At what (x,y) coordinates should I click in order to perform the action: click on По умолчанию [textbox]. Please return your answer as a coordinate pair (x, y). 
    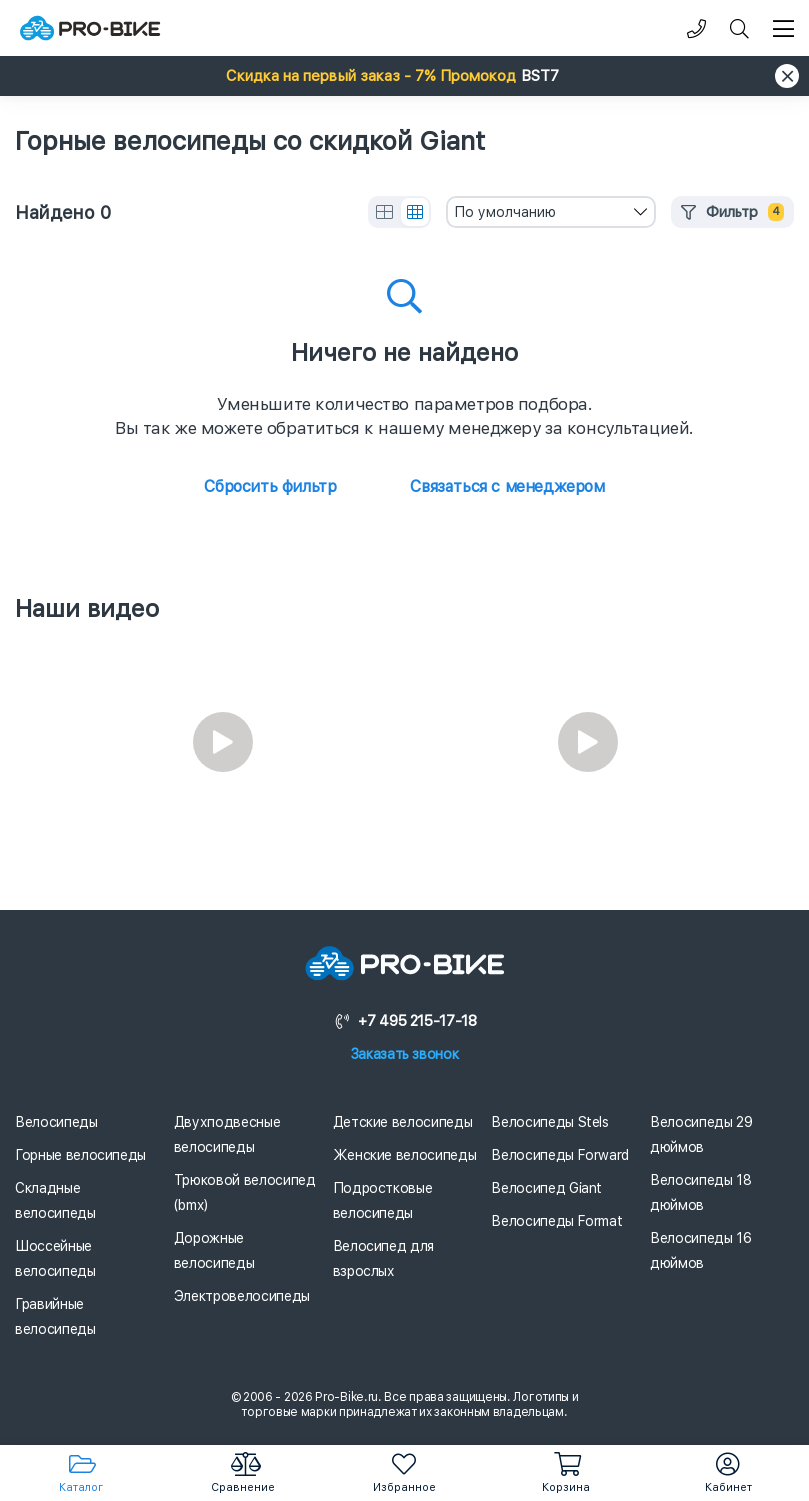
    Looking at the image, I should click on (505, 212).